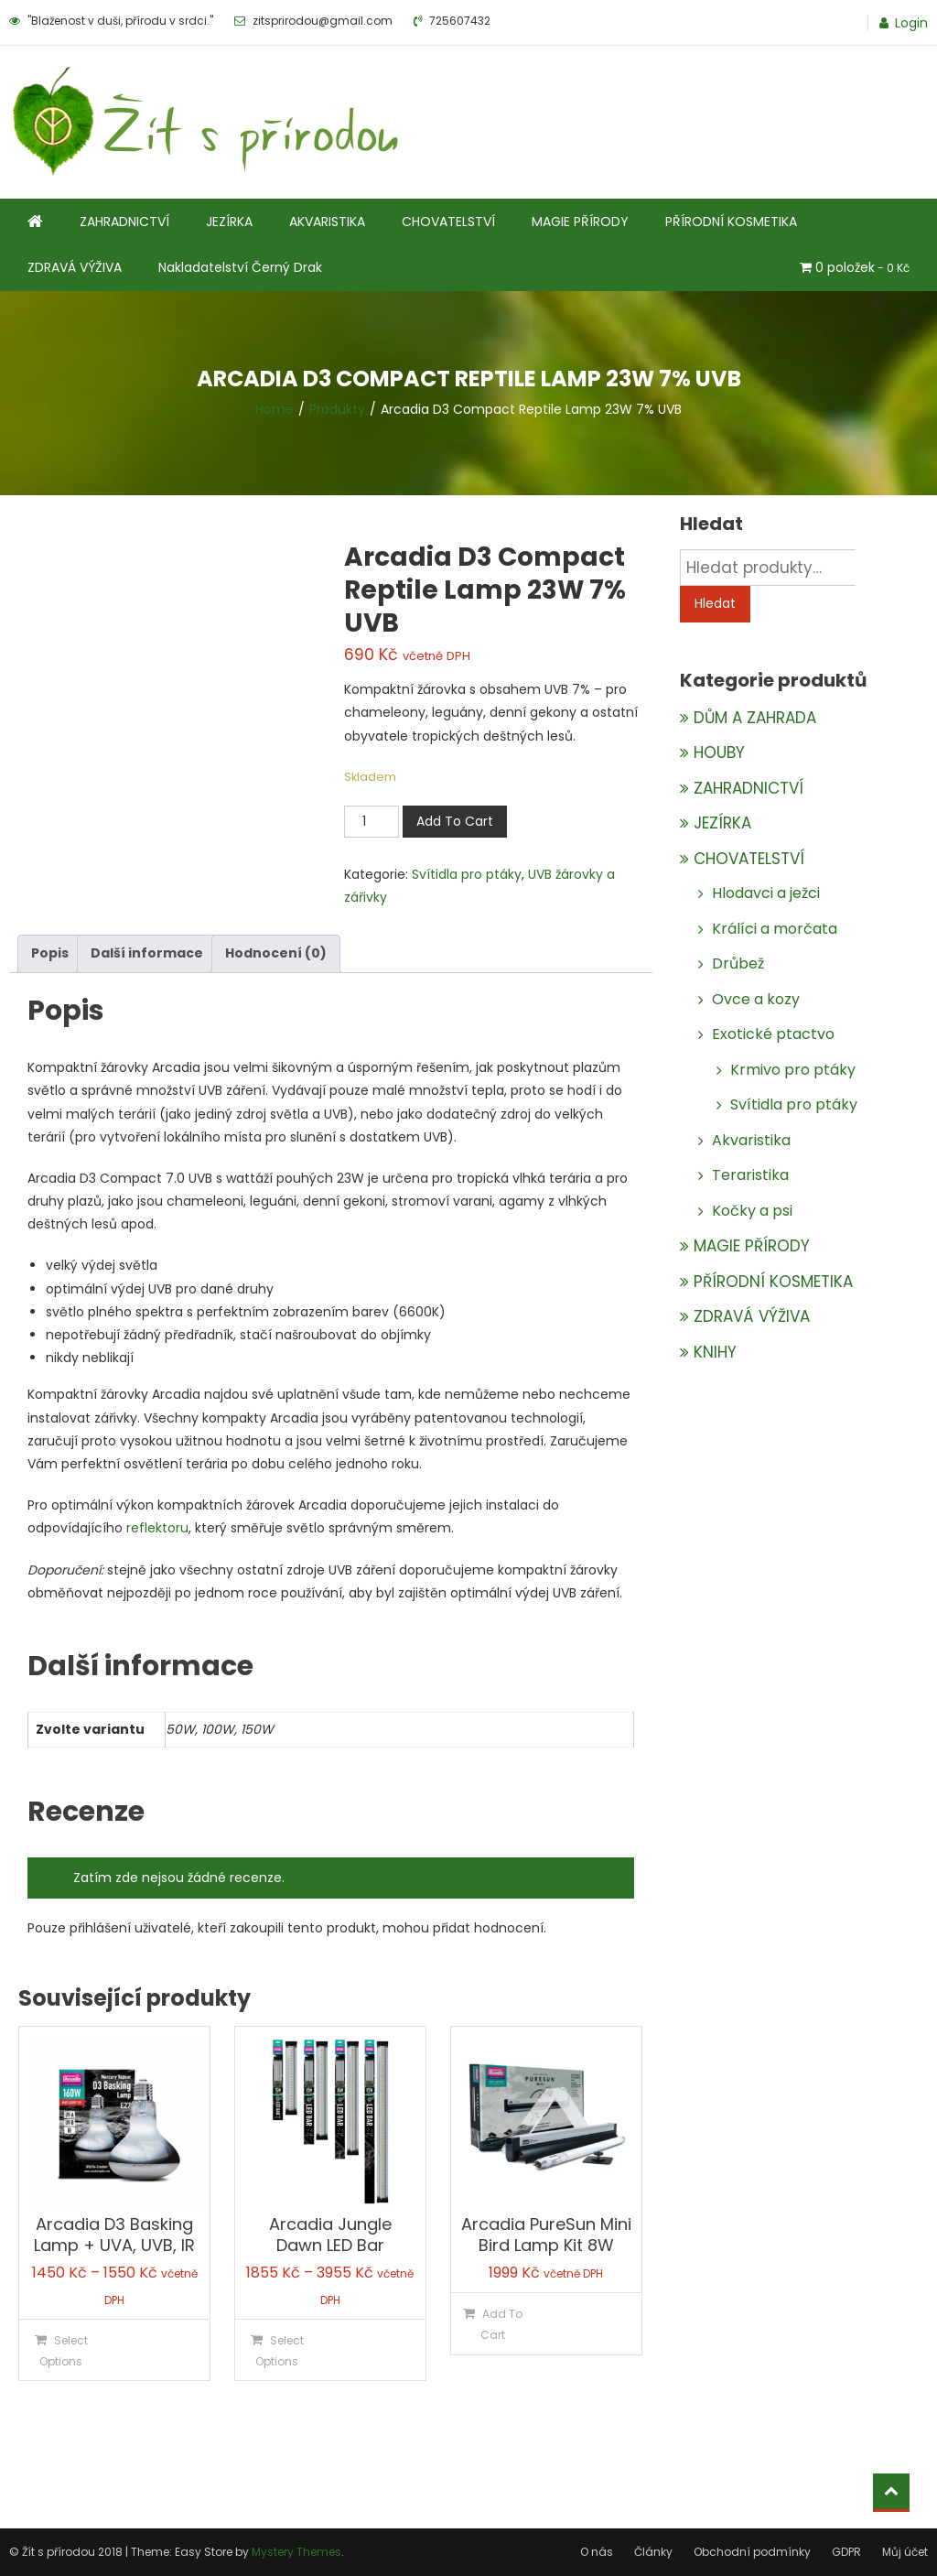 This screenshot has height=2576, width=937. I want to click on Add To Cart, so click(454, 821).